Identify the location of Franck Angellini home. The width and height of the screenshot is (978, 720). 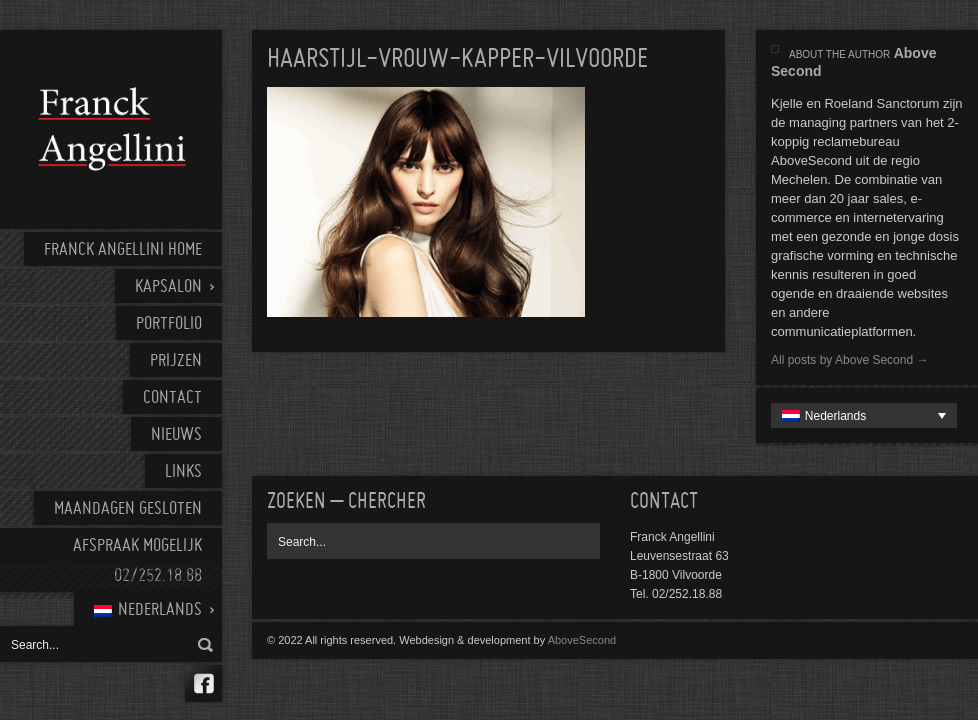
(123, 250).